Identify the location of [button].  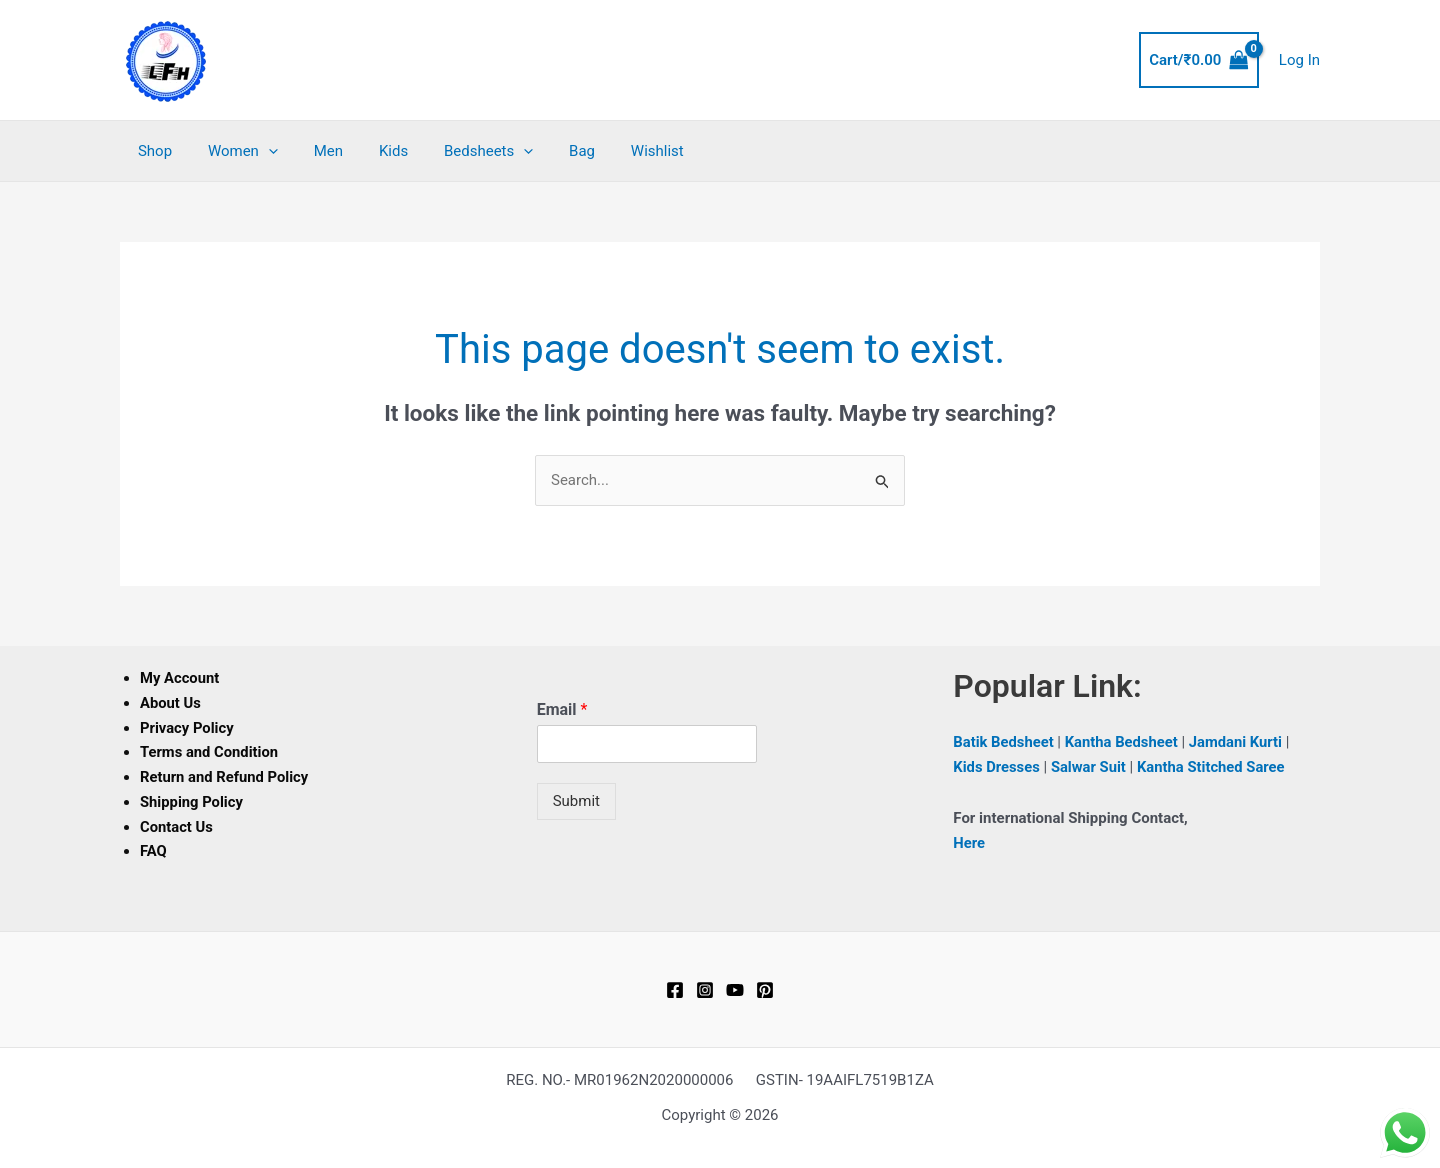
(259, 151).